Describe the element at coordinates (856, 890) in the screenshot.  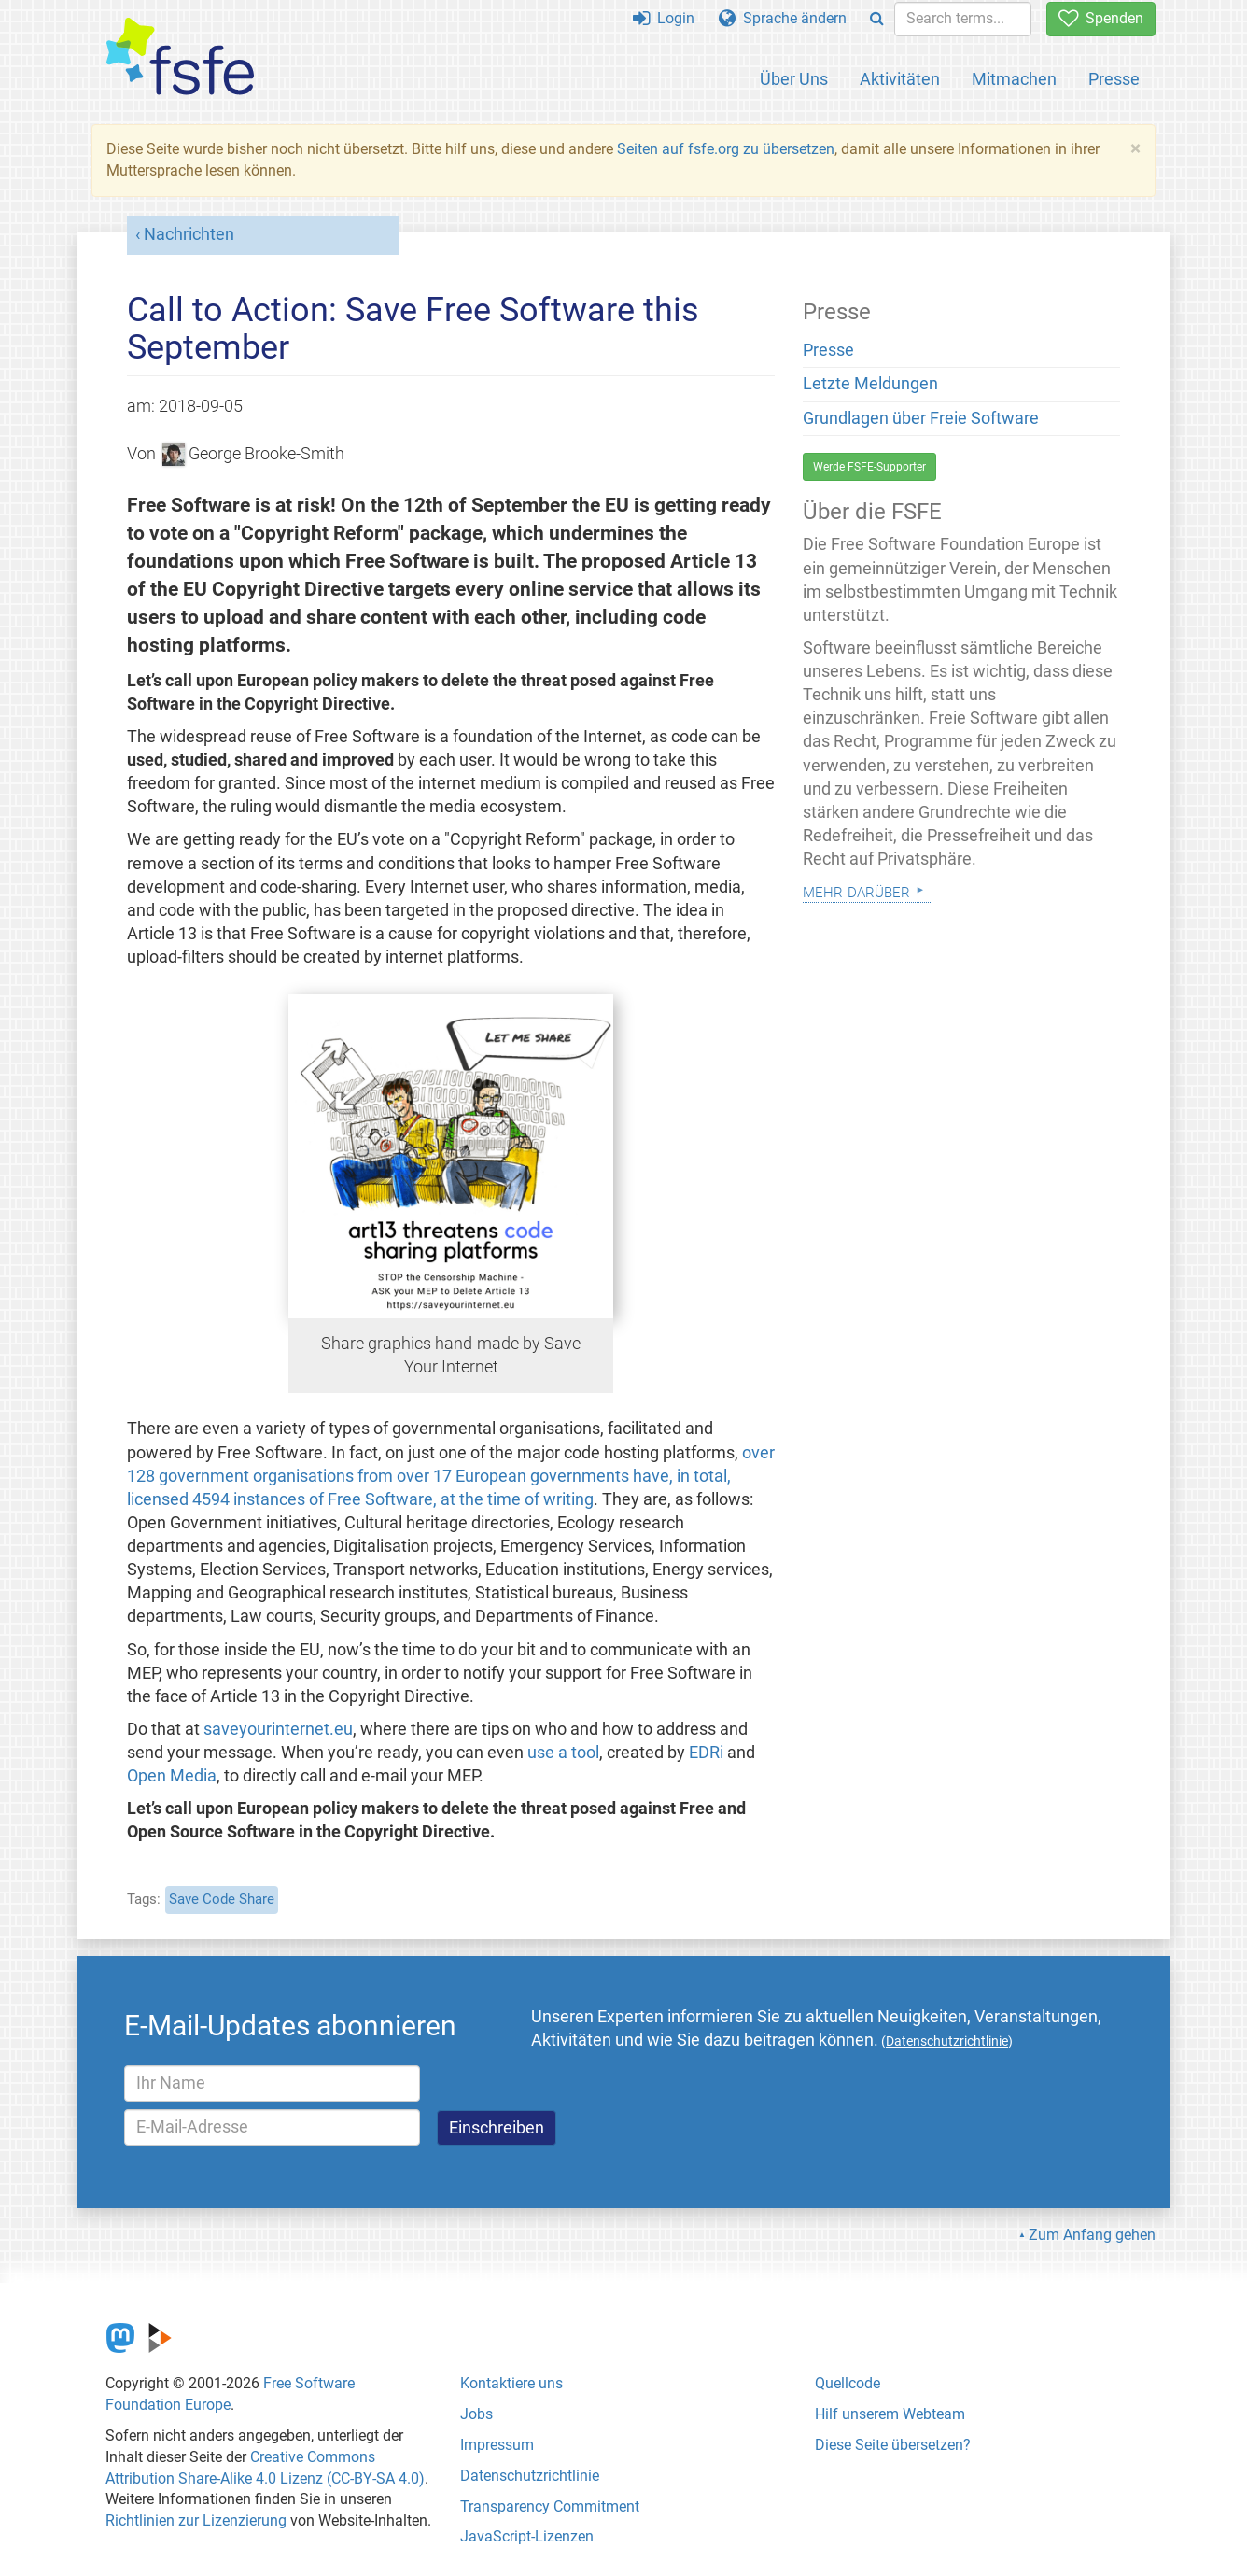
I see `Mehr darüber` at that location.